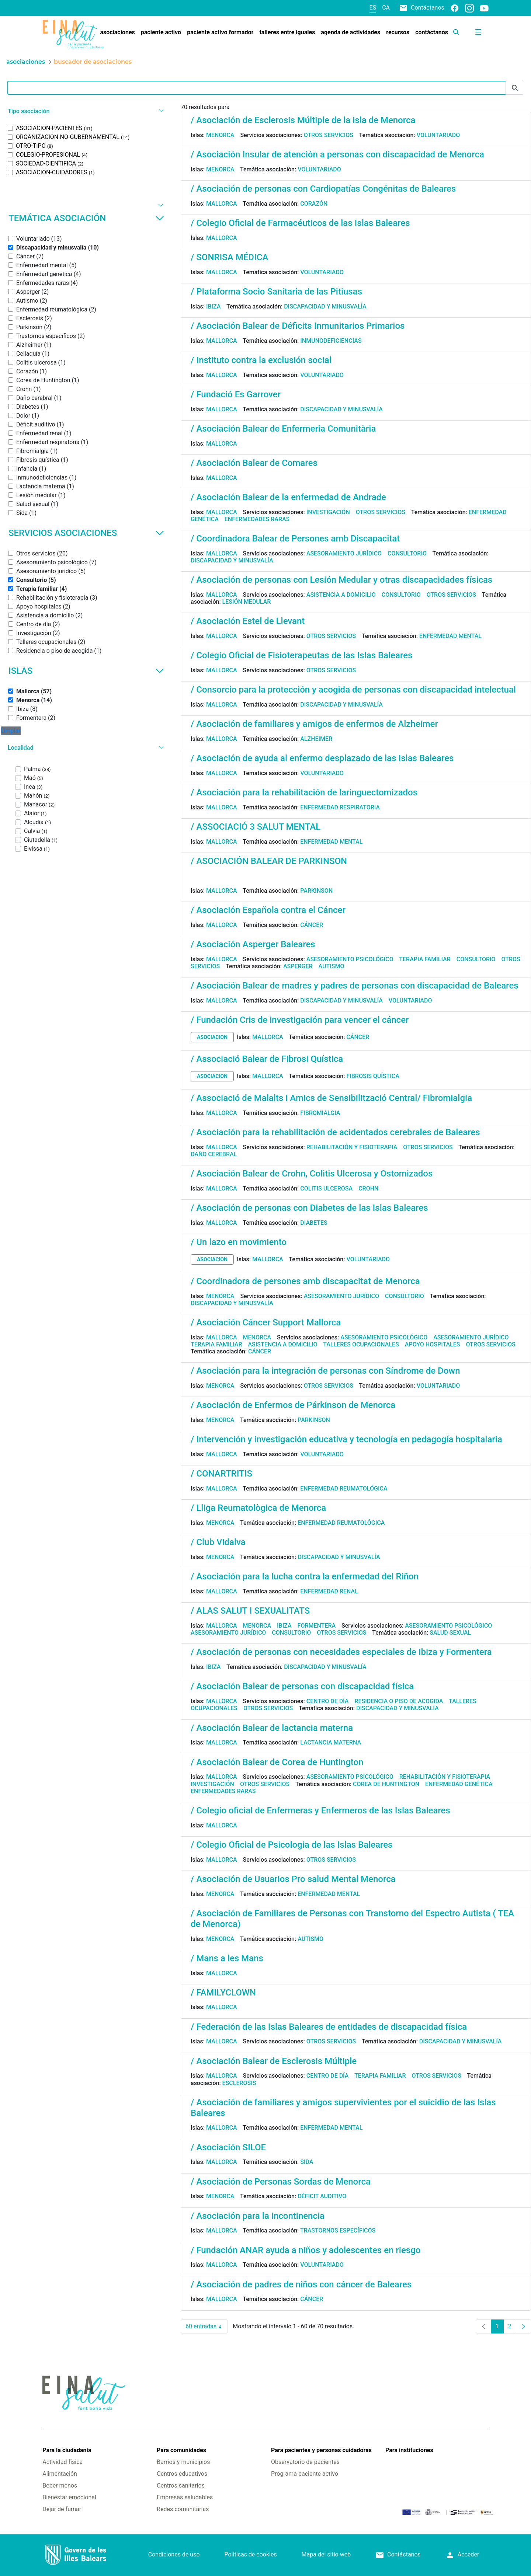 The height and width of the screenshot is (2576, 531). What do you see at coordinates (218, 1542) in the screenshot?
I see `/ Club Vidalva` at bounding box center [218, 1542].